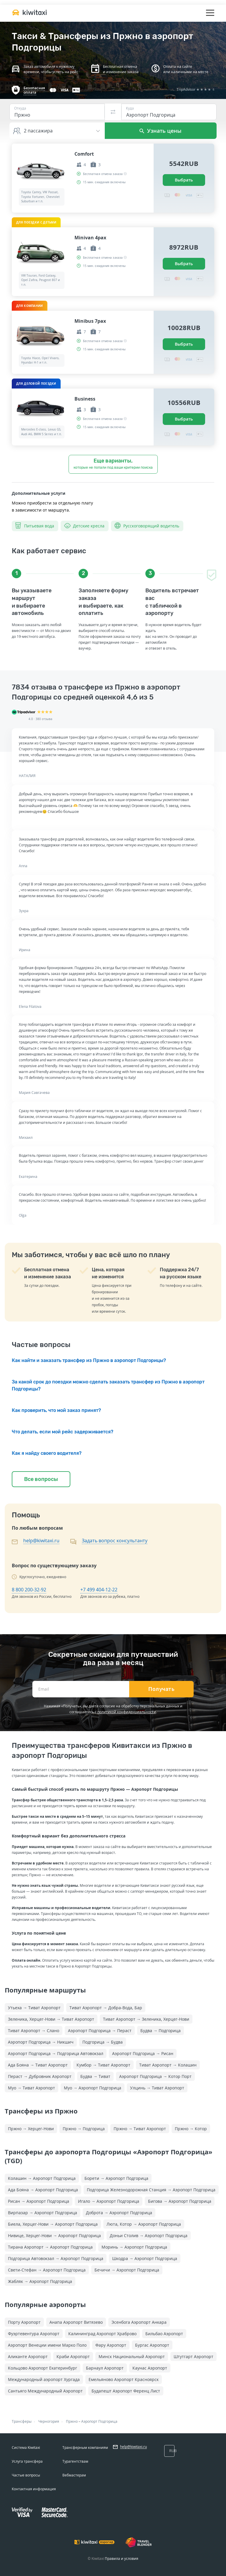 The image size is (226, 2576). What do you see at coordinates (179, 2201) in the screenshot?
I see `Бигова → Аэропорт Подгорица` at bounding box center [179, 2201].